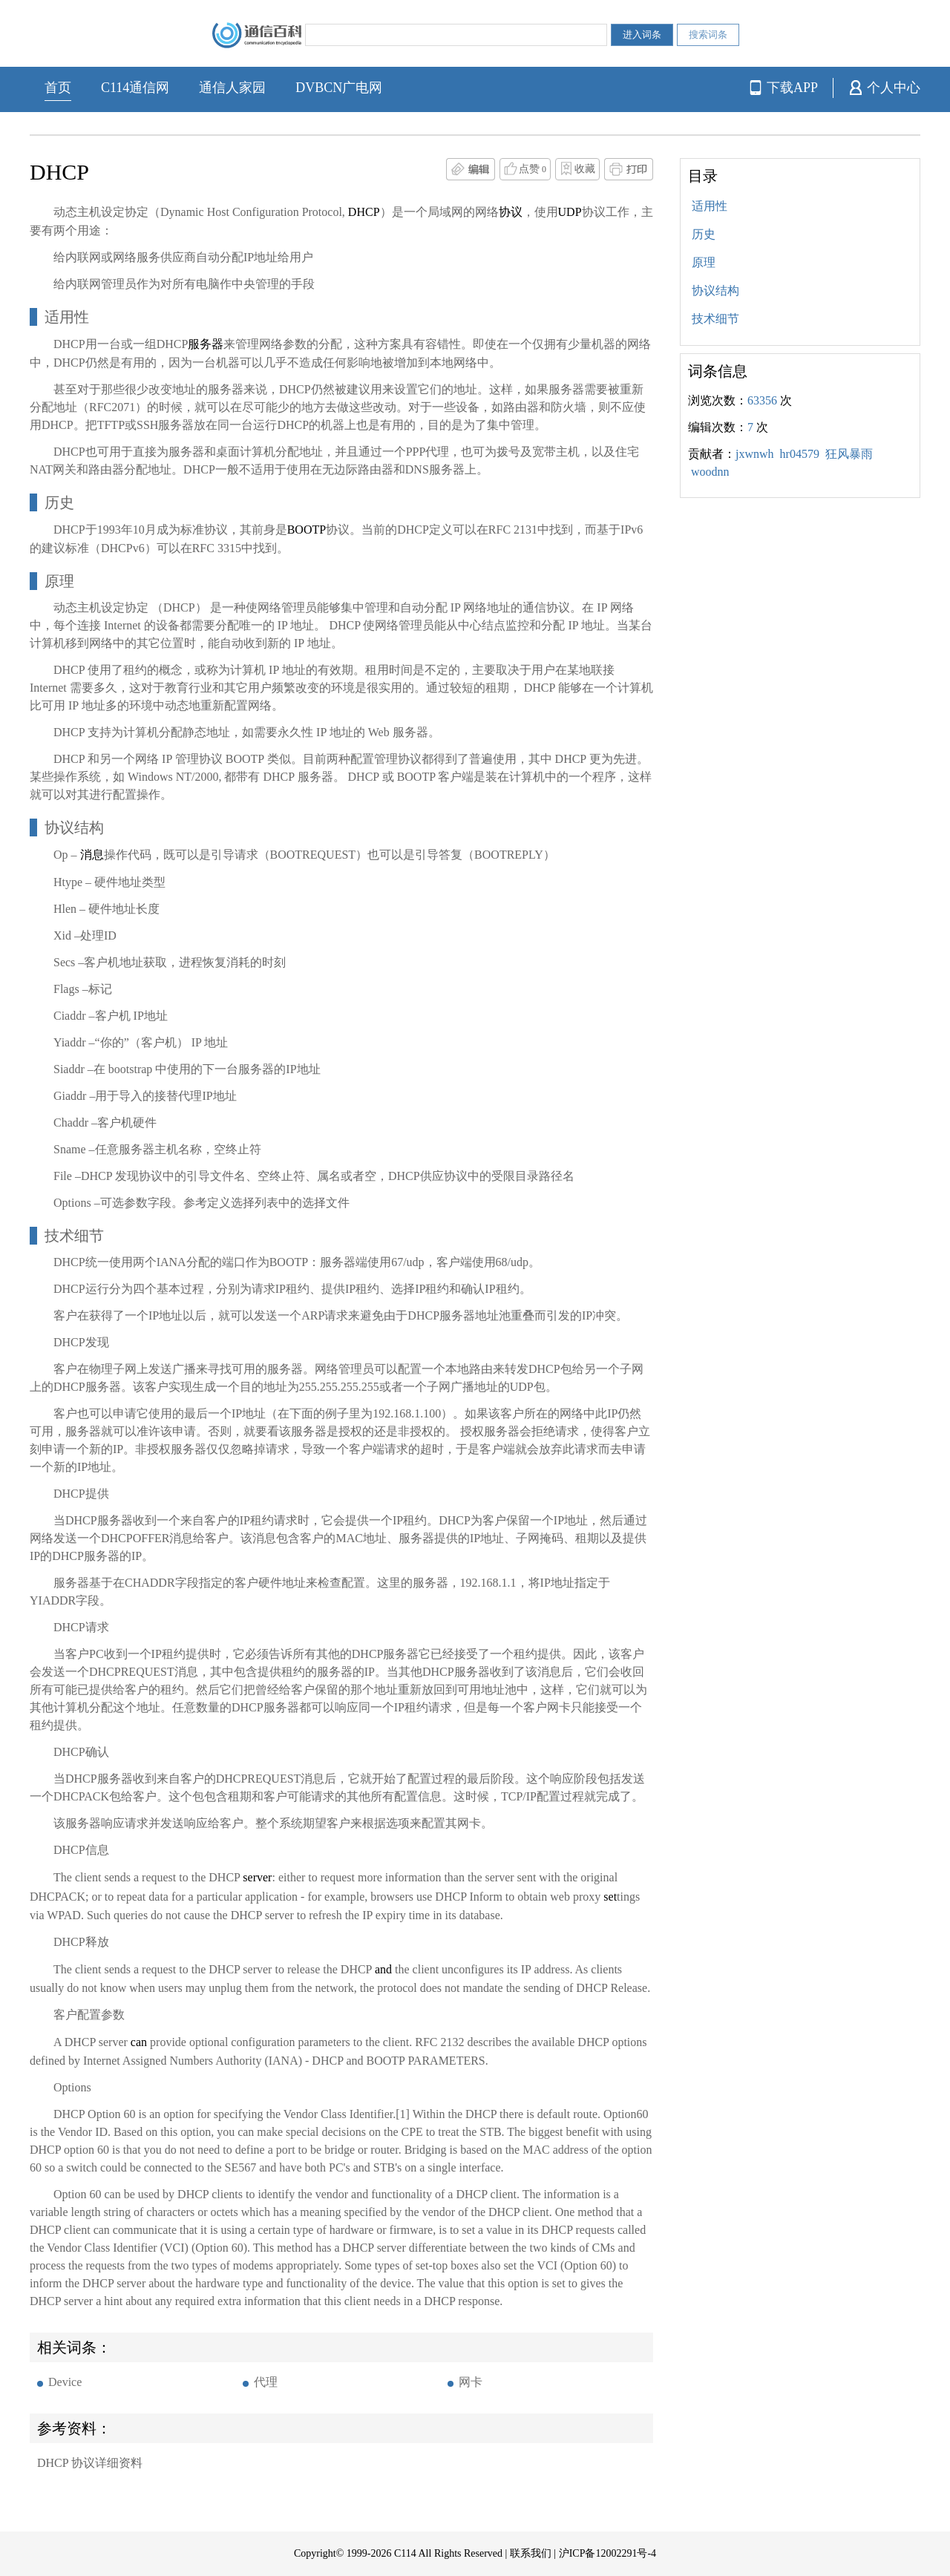  I want to click on 适用性, so click(709, 206).